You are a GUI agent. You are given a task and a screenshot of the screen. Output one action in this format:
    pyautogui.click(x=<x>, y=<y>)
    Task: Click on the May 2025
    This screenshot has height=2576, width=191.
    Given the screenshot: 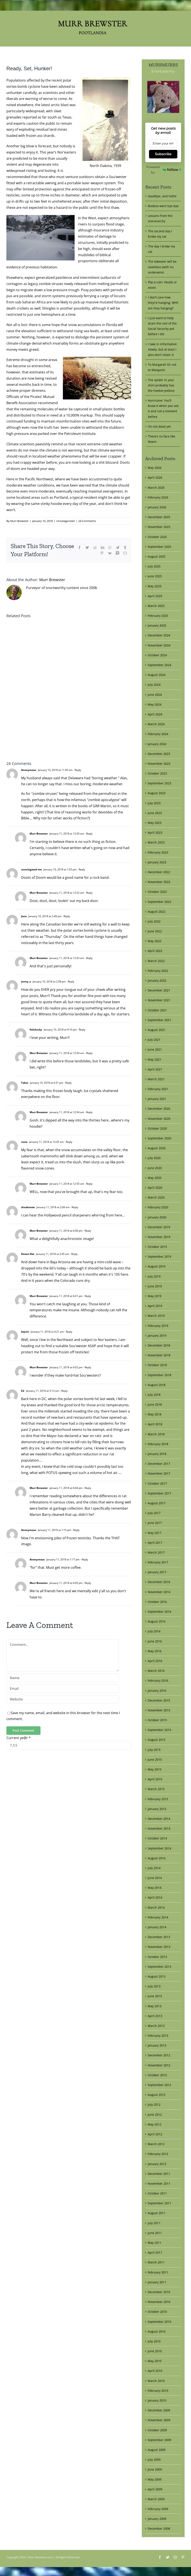 What is the action you would take?
    pyautogui.click(x=154, y=586)
    